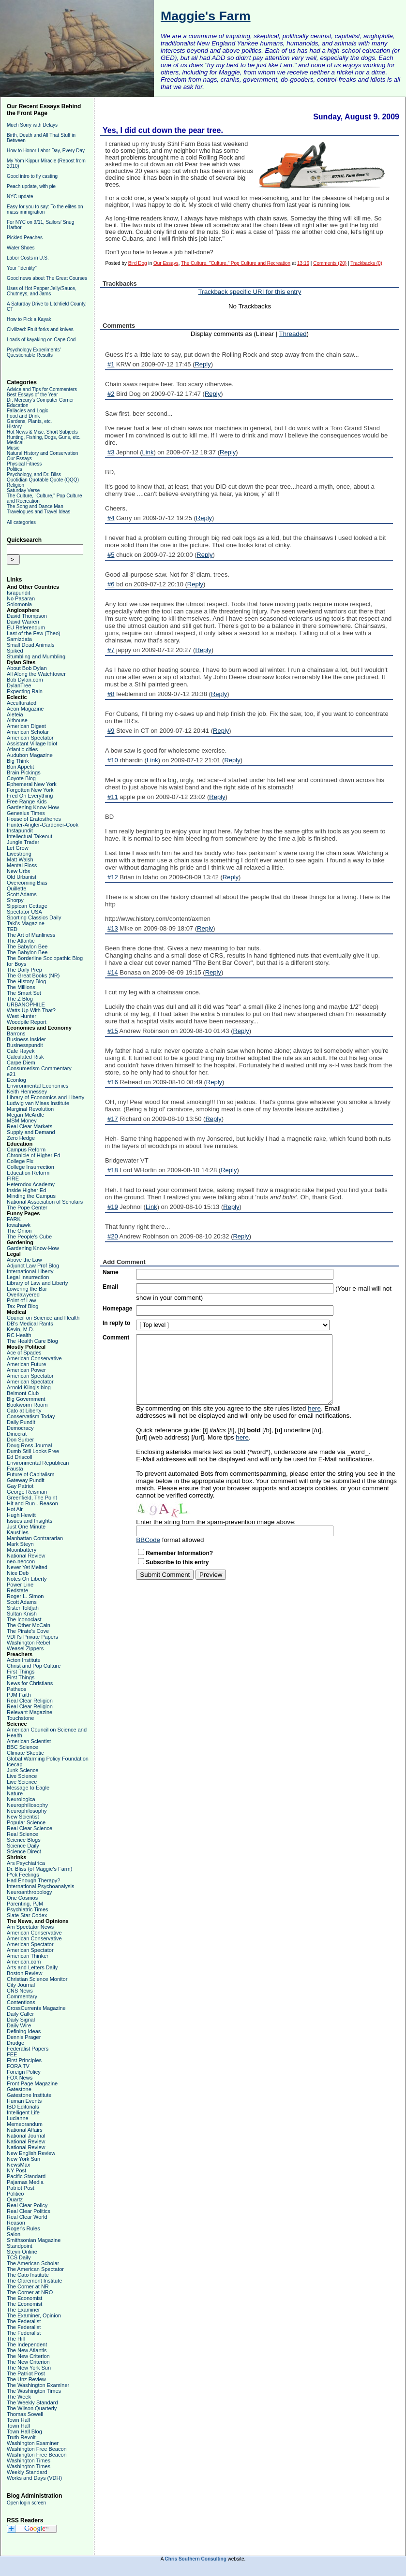 The image size is (406, 2576). Describe the element at coordinates (37, 1979) in the screenshot. I see `Christian Science Monitor` at that location.